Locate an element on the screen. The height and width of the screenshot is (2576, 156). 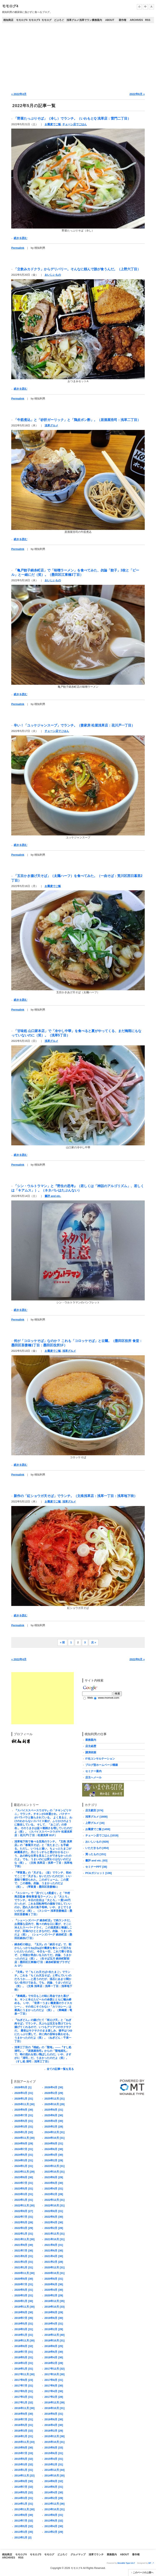
2021年2月 [28] is located at coordinates (53, 2261).